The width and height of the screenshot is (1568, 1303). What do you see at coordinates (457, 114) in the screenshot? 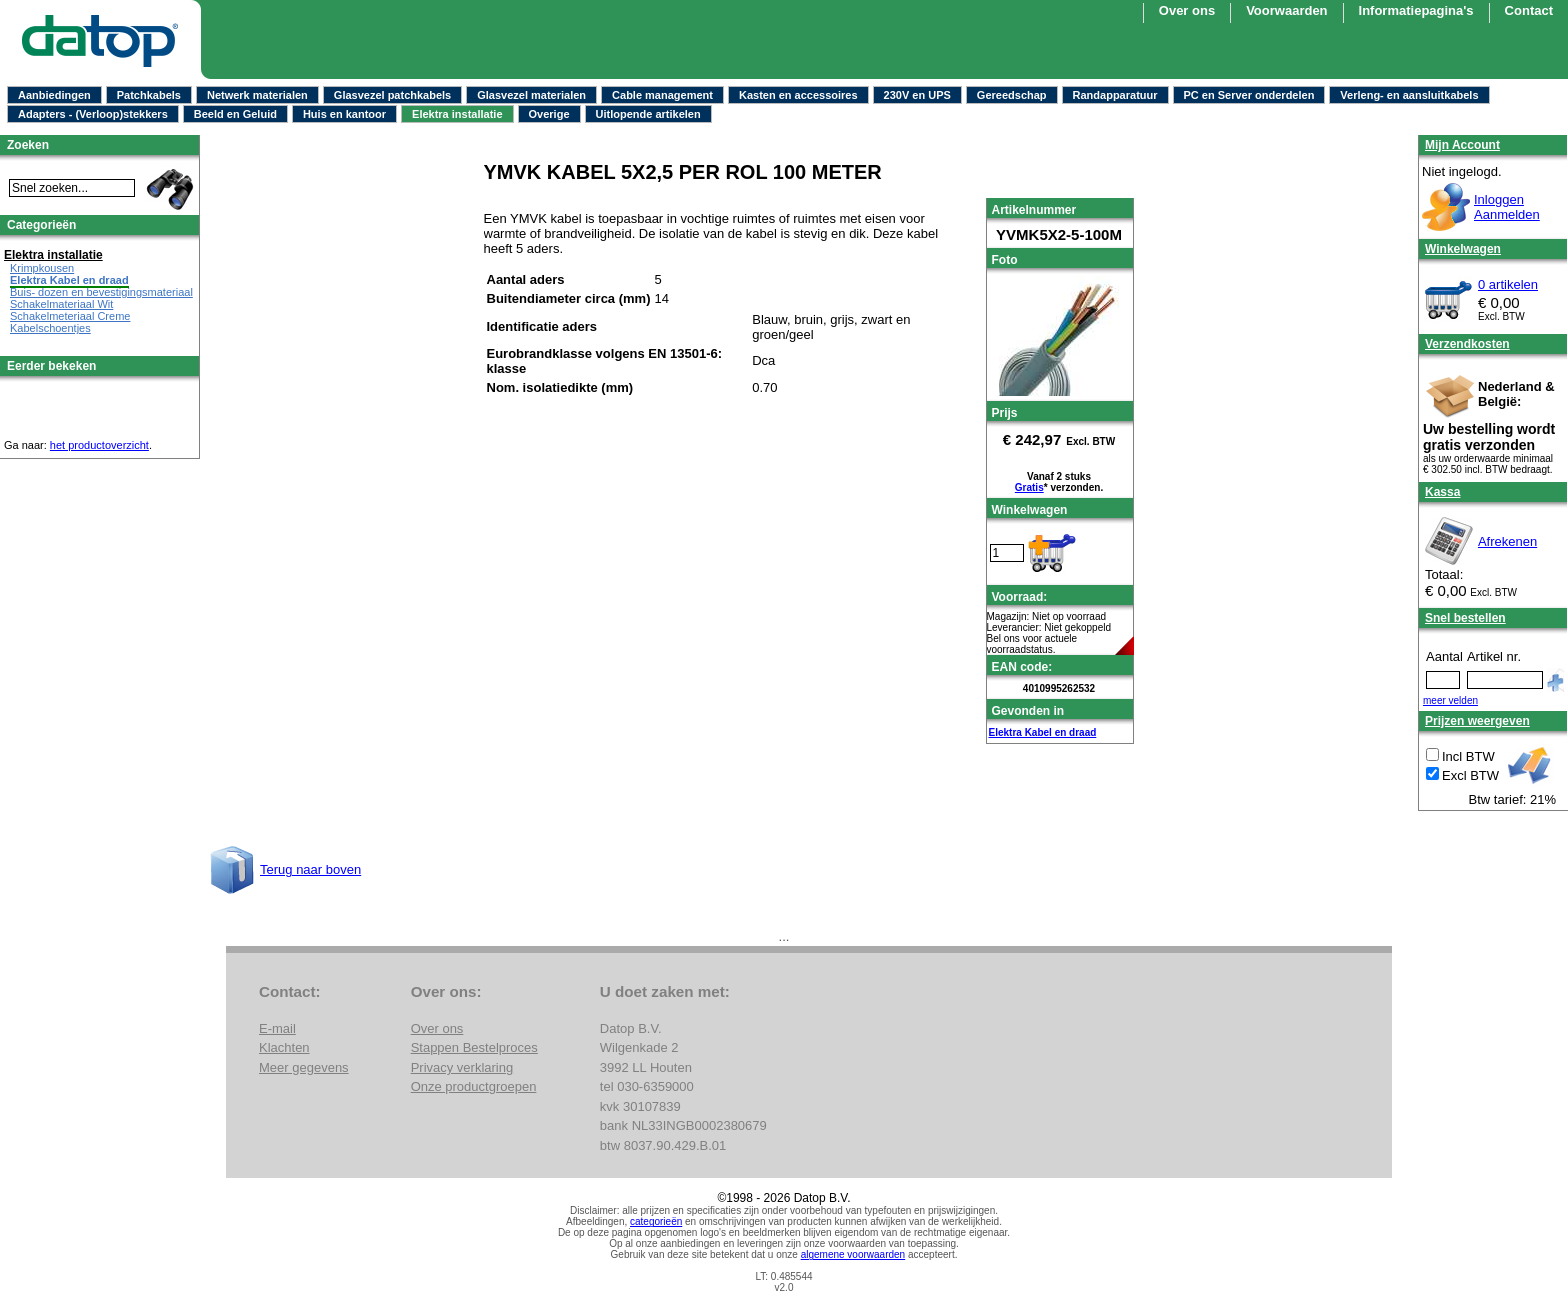
I see `Elektra installatie` at bounding box center [457, 114].